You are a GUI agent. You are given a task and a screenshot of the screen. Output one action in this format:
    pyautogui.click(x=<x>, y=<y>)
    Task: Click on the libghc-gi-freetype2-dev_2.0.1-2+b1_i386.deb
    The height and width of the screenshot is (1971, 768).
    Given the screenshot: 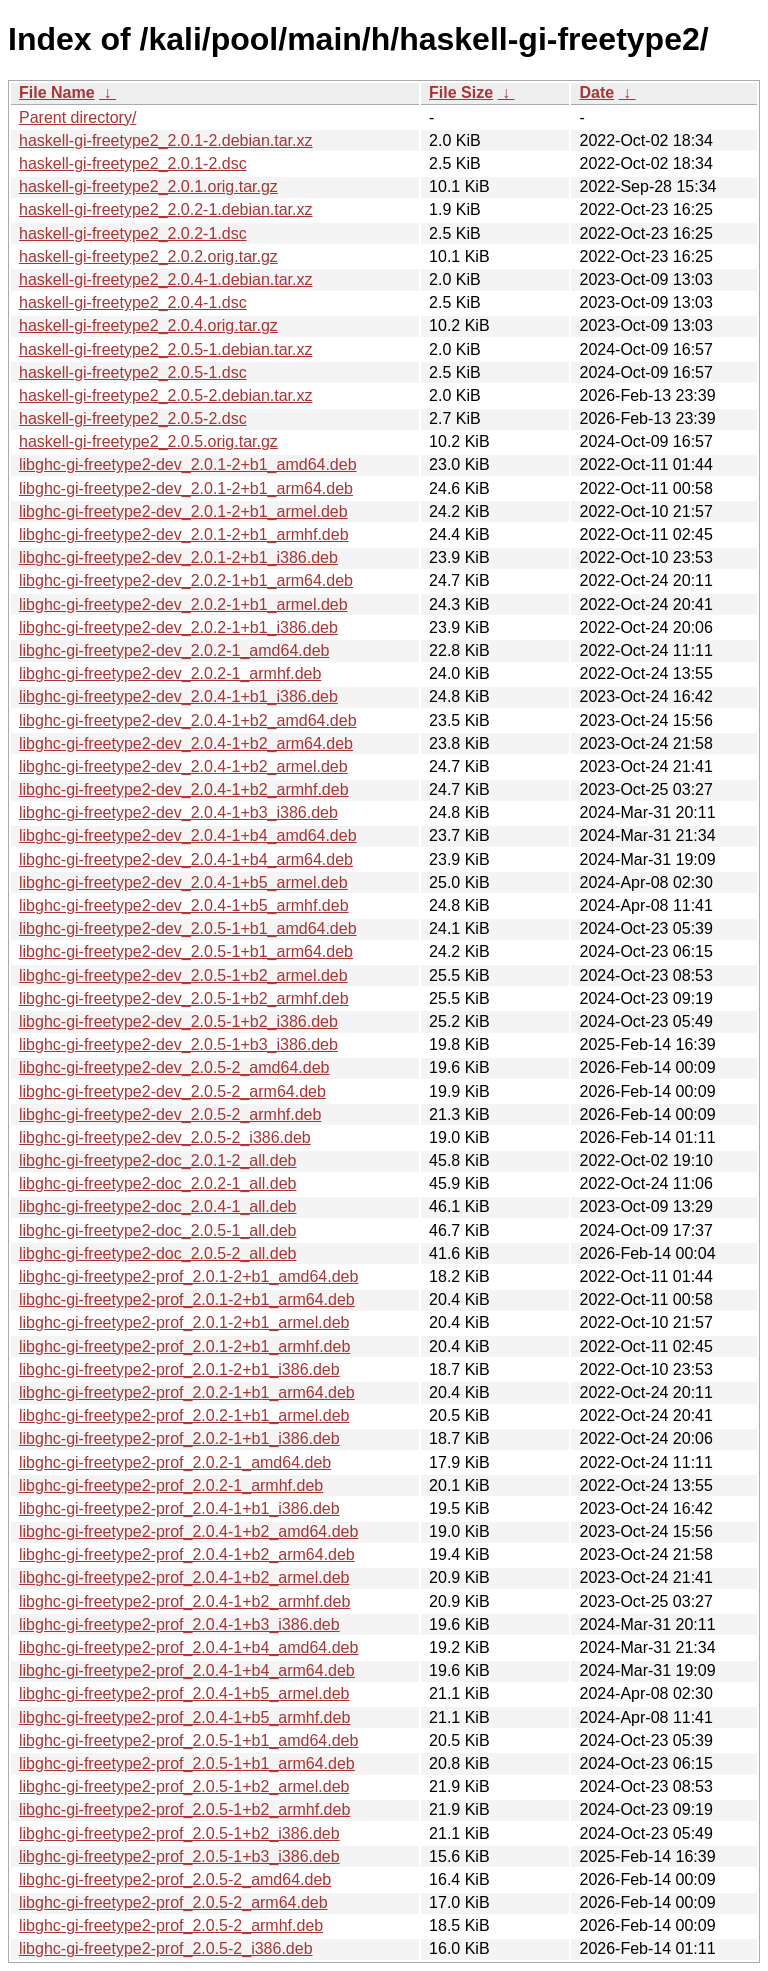 What is the action you would take?
    pyautogui.click(x=178, y=557)
    